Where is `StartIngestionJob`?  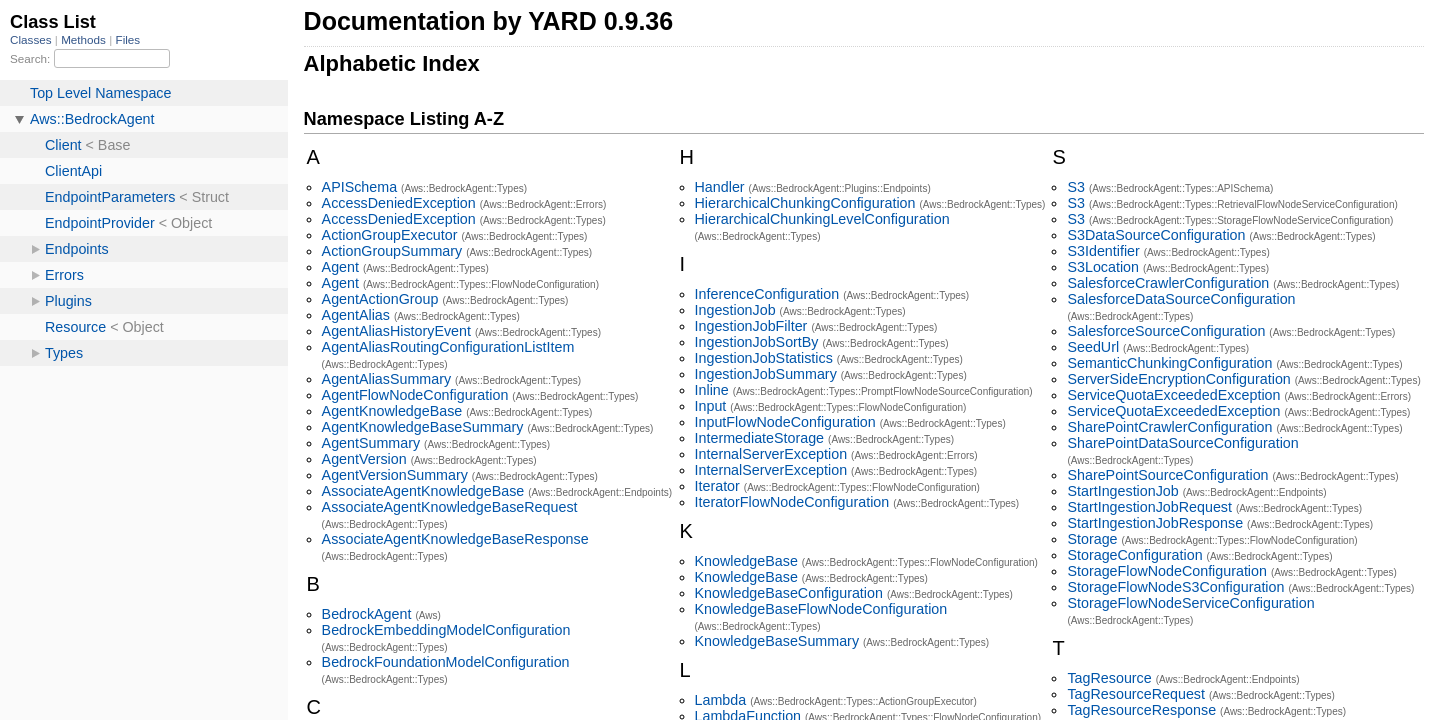 StartIngestionJob is located at coordinates (1122, 491).